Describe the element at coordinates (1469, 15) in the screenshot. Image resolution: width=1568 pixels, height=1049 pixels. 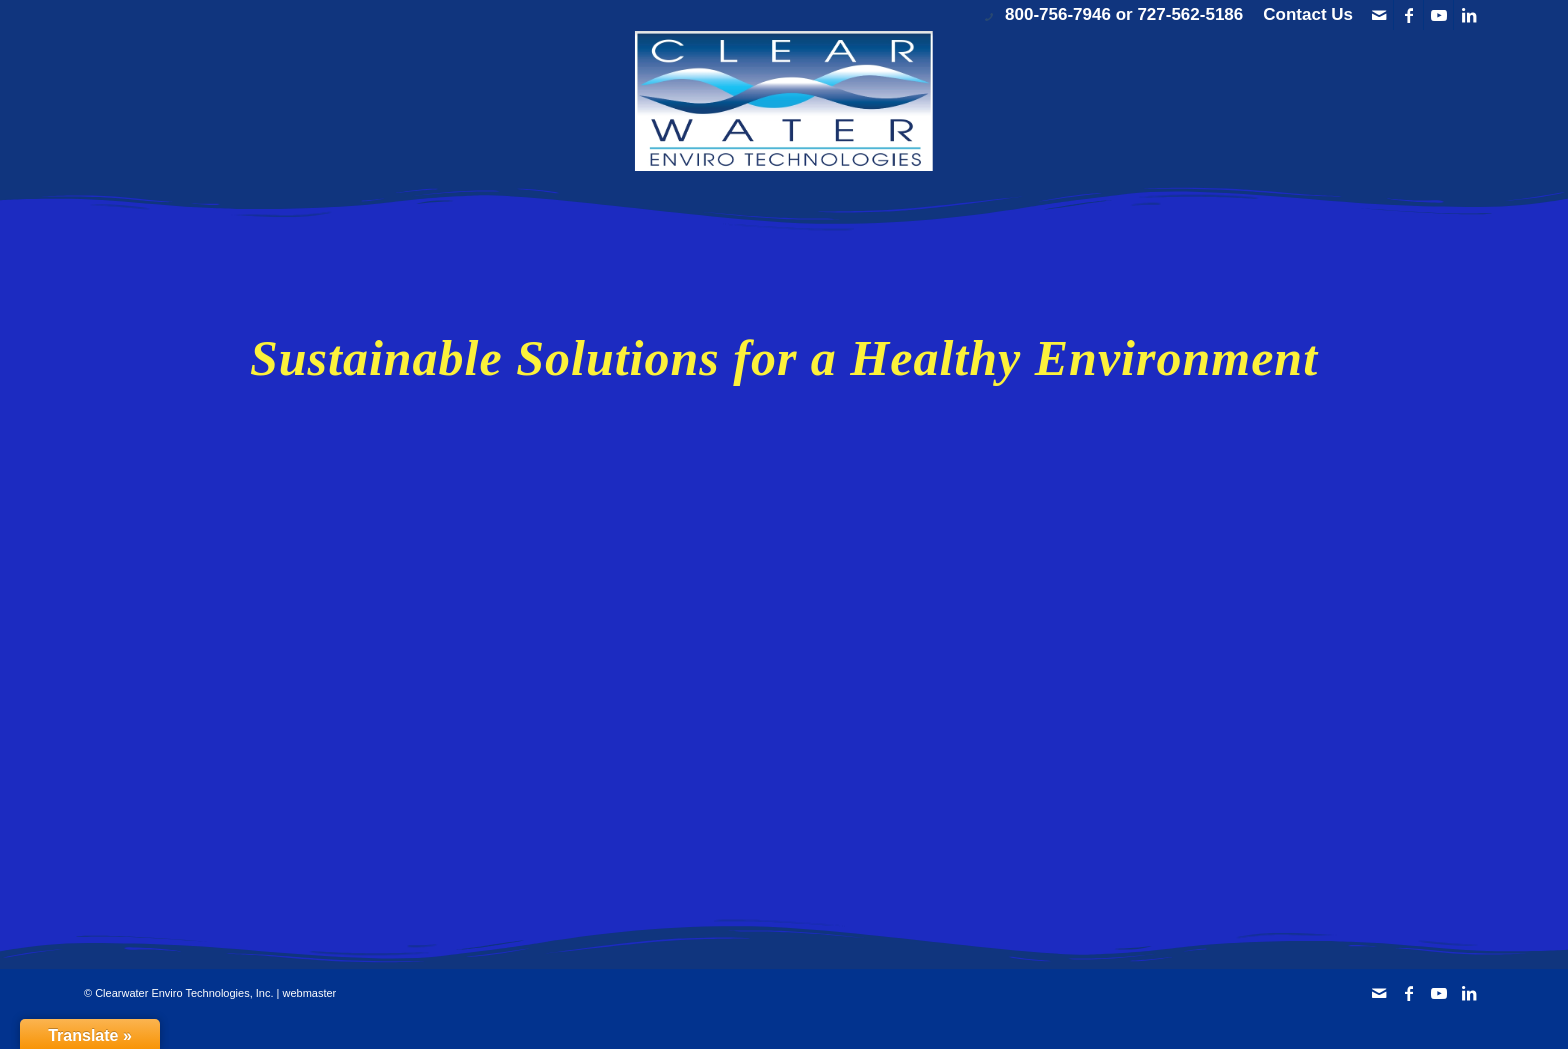
I see `[Link to LinkedIn]` at that location.